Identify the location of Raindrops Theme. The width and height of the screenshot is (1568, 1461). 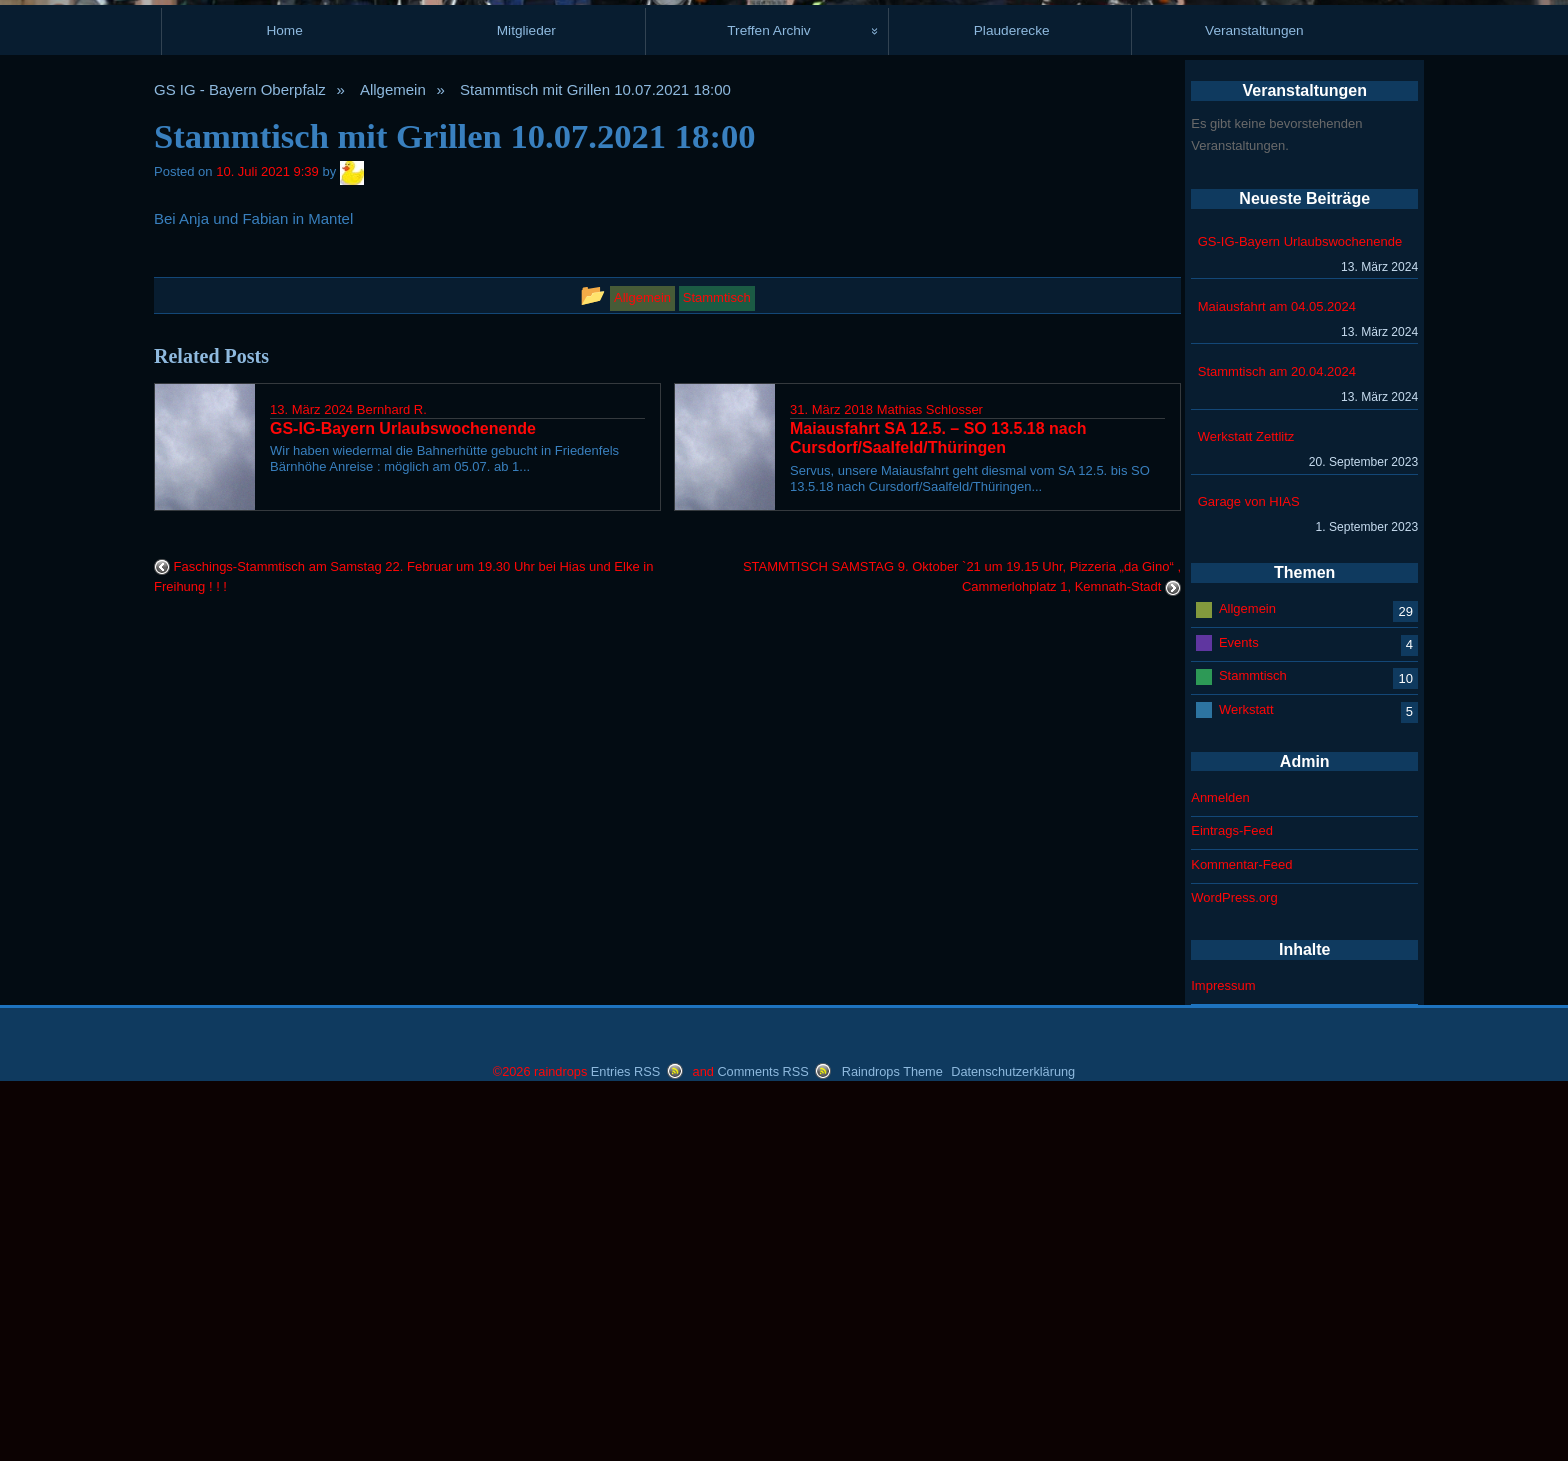
(892, 1440).